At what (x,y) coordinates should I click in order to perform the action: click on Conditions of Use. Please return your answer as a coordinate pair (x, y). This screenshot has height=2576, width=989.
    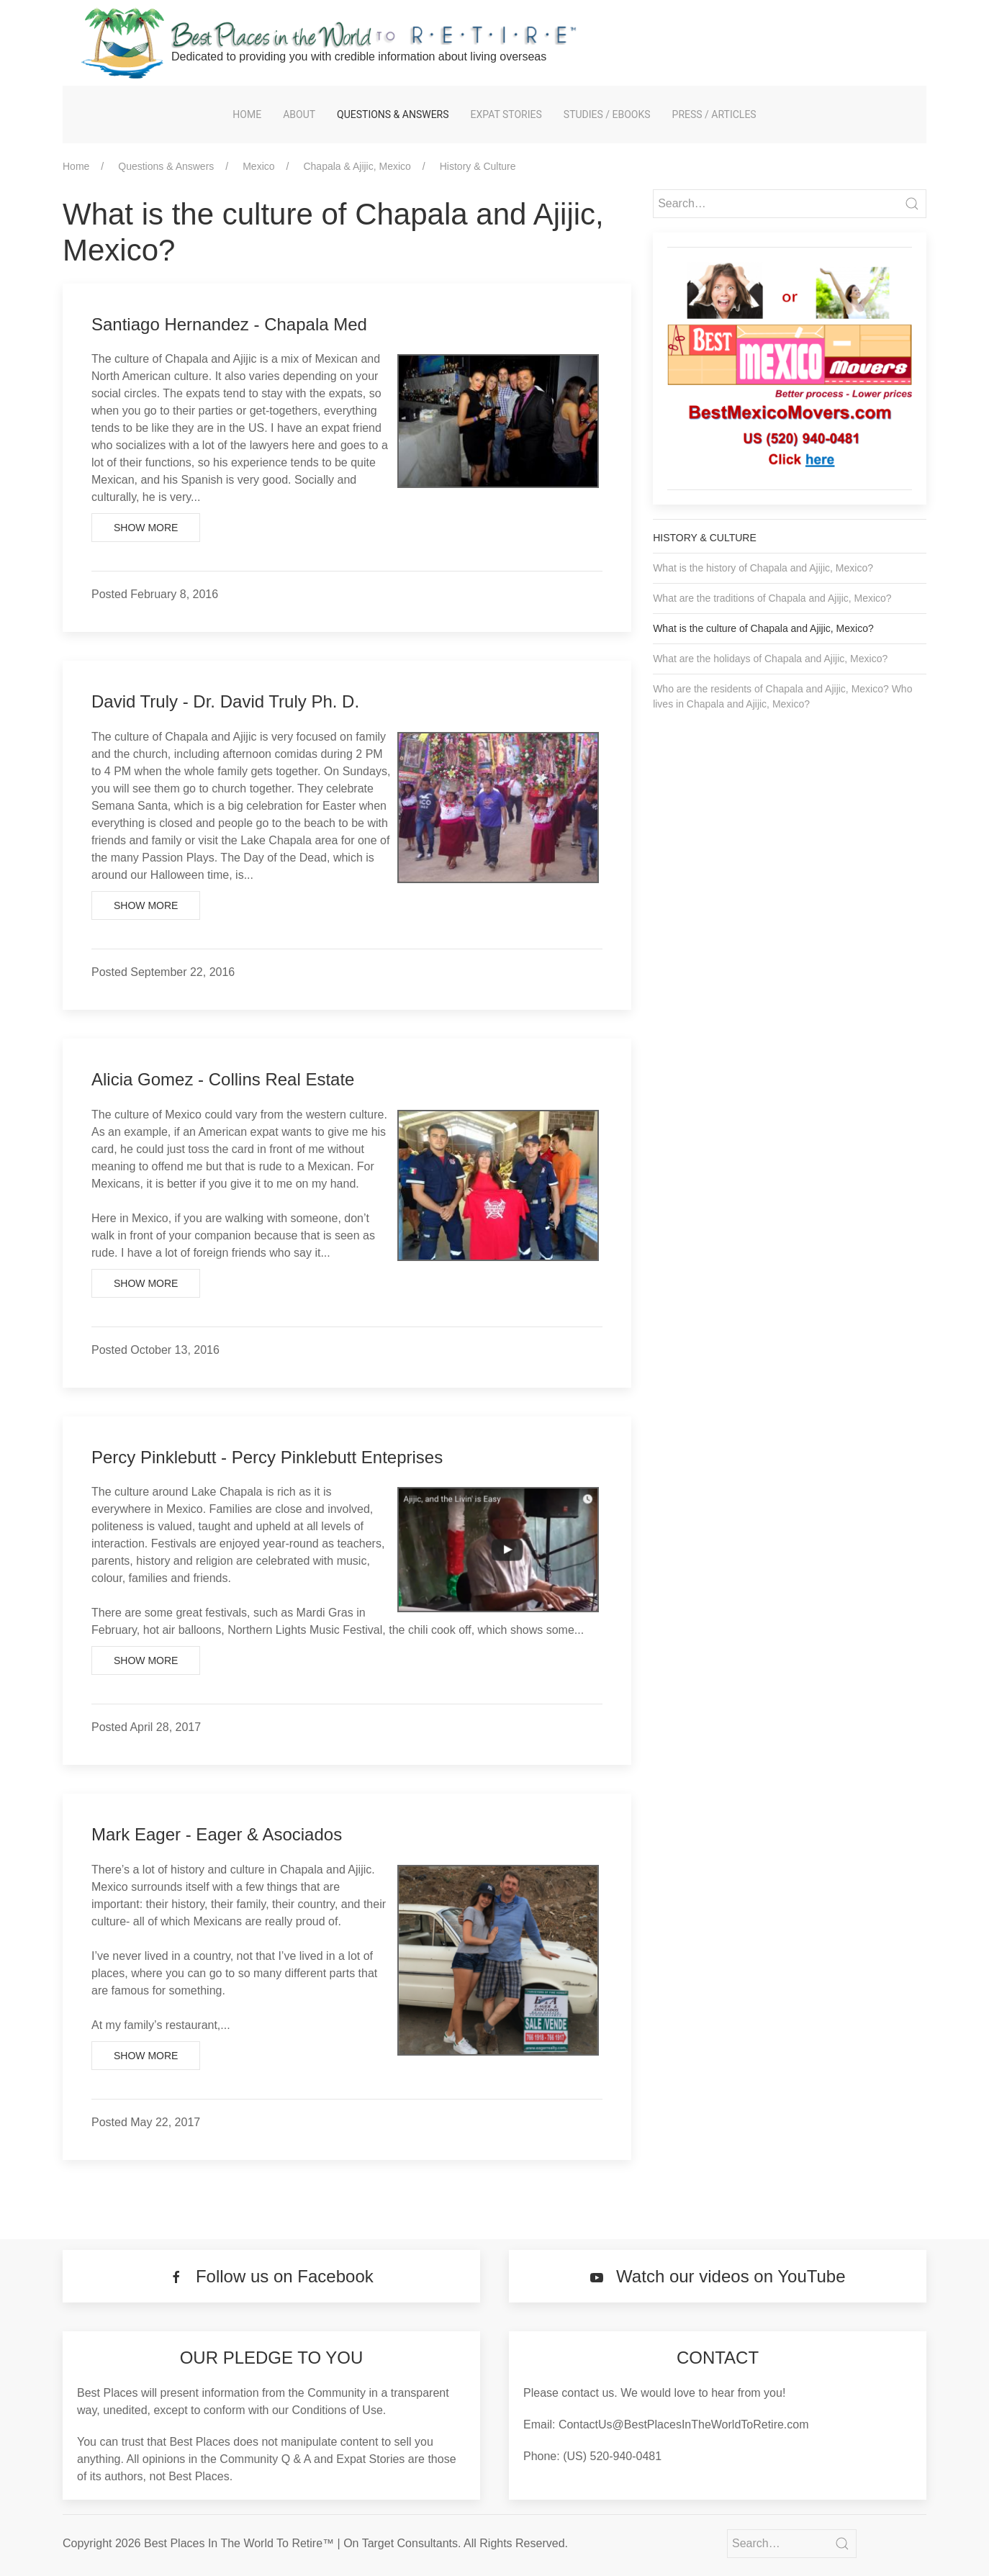
    Looking at the image, I should click on (337, 2410).